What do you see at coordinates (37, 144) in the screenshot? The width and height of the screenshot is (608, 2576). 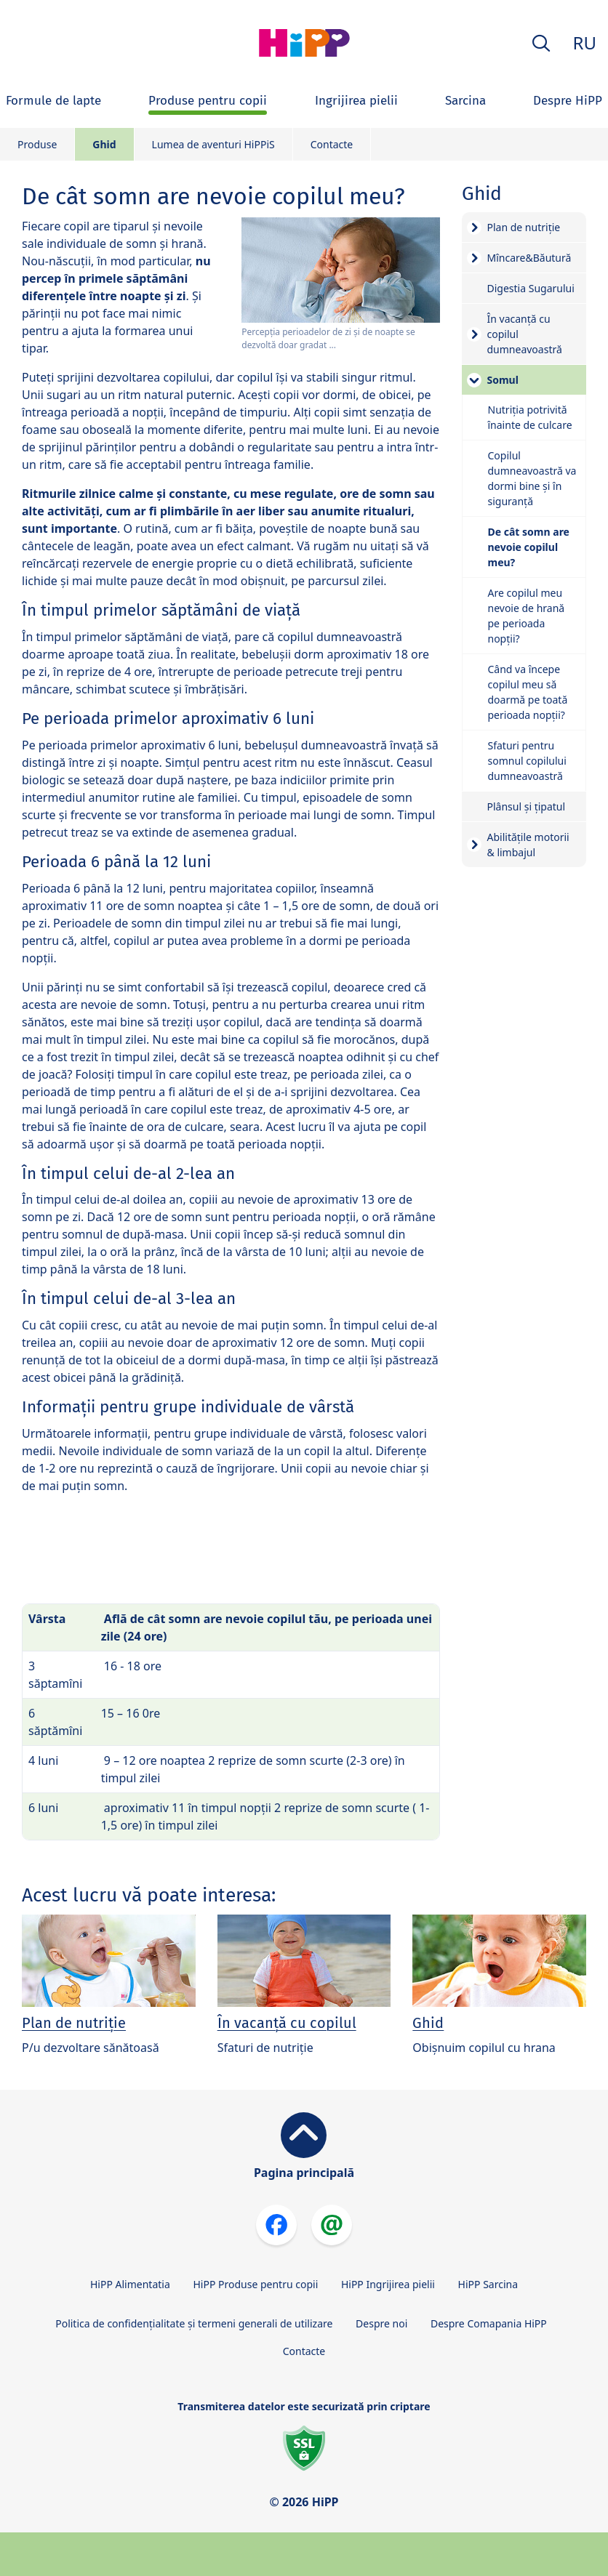 I see `Produse` at bounding box center [37, 144].